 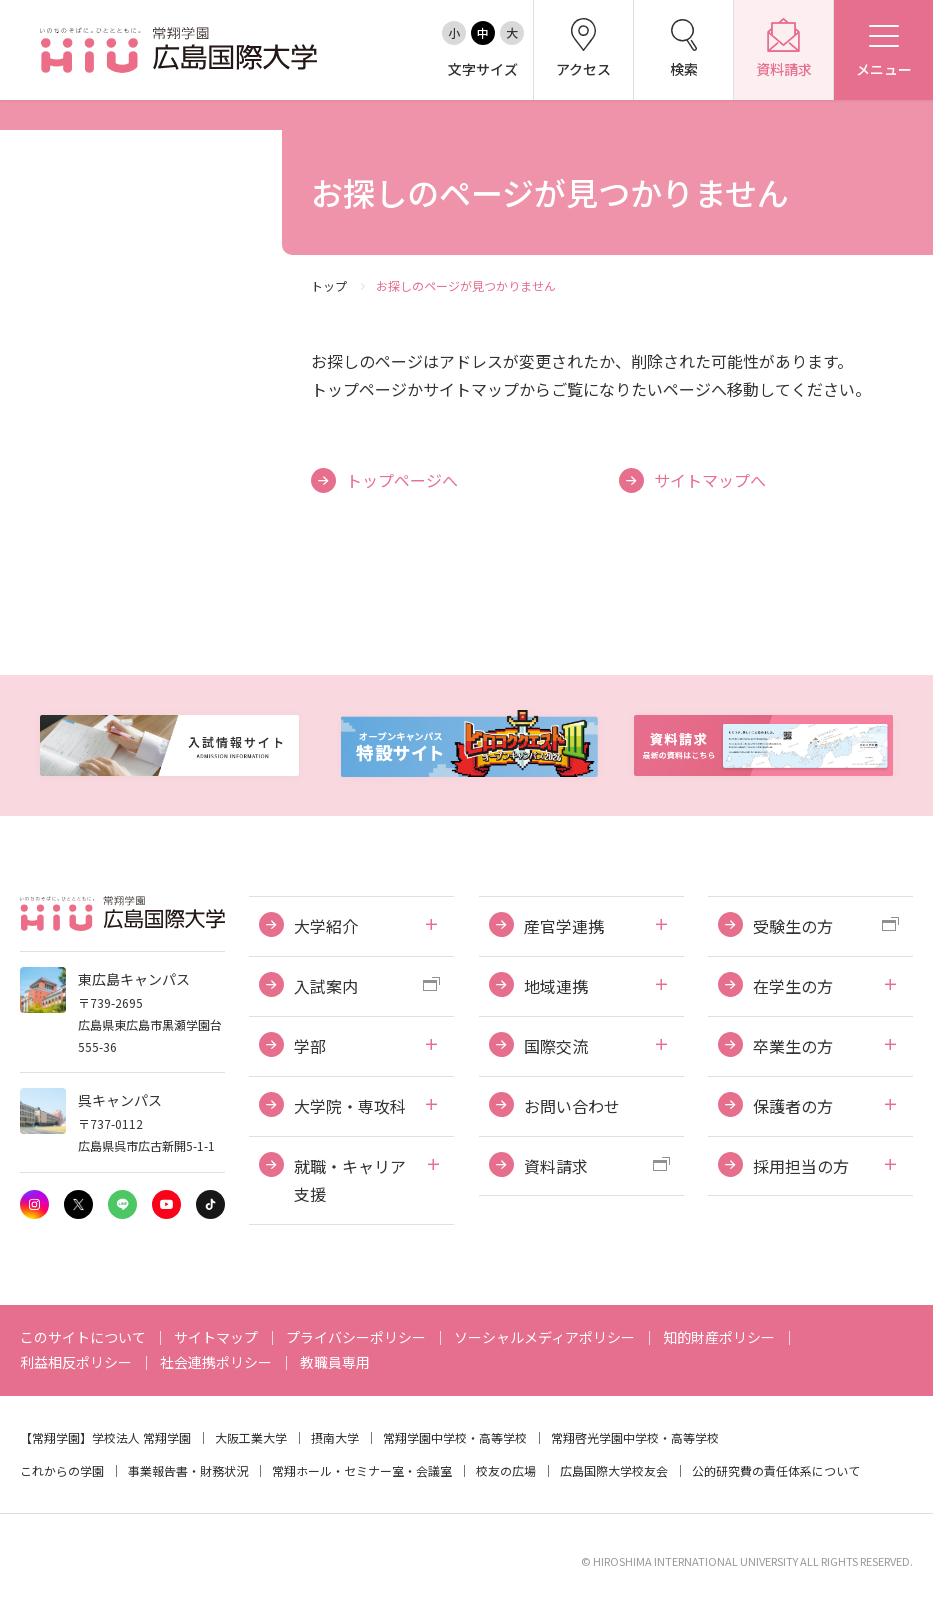 What do you see at coordinates (455, 1437) in the screenshot?
I see `常翔学園中学校・高等学校` at bounding box center [455, 1437].